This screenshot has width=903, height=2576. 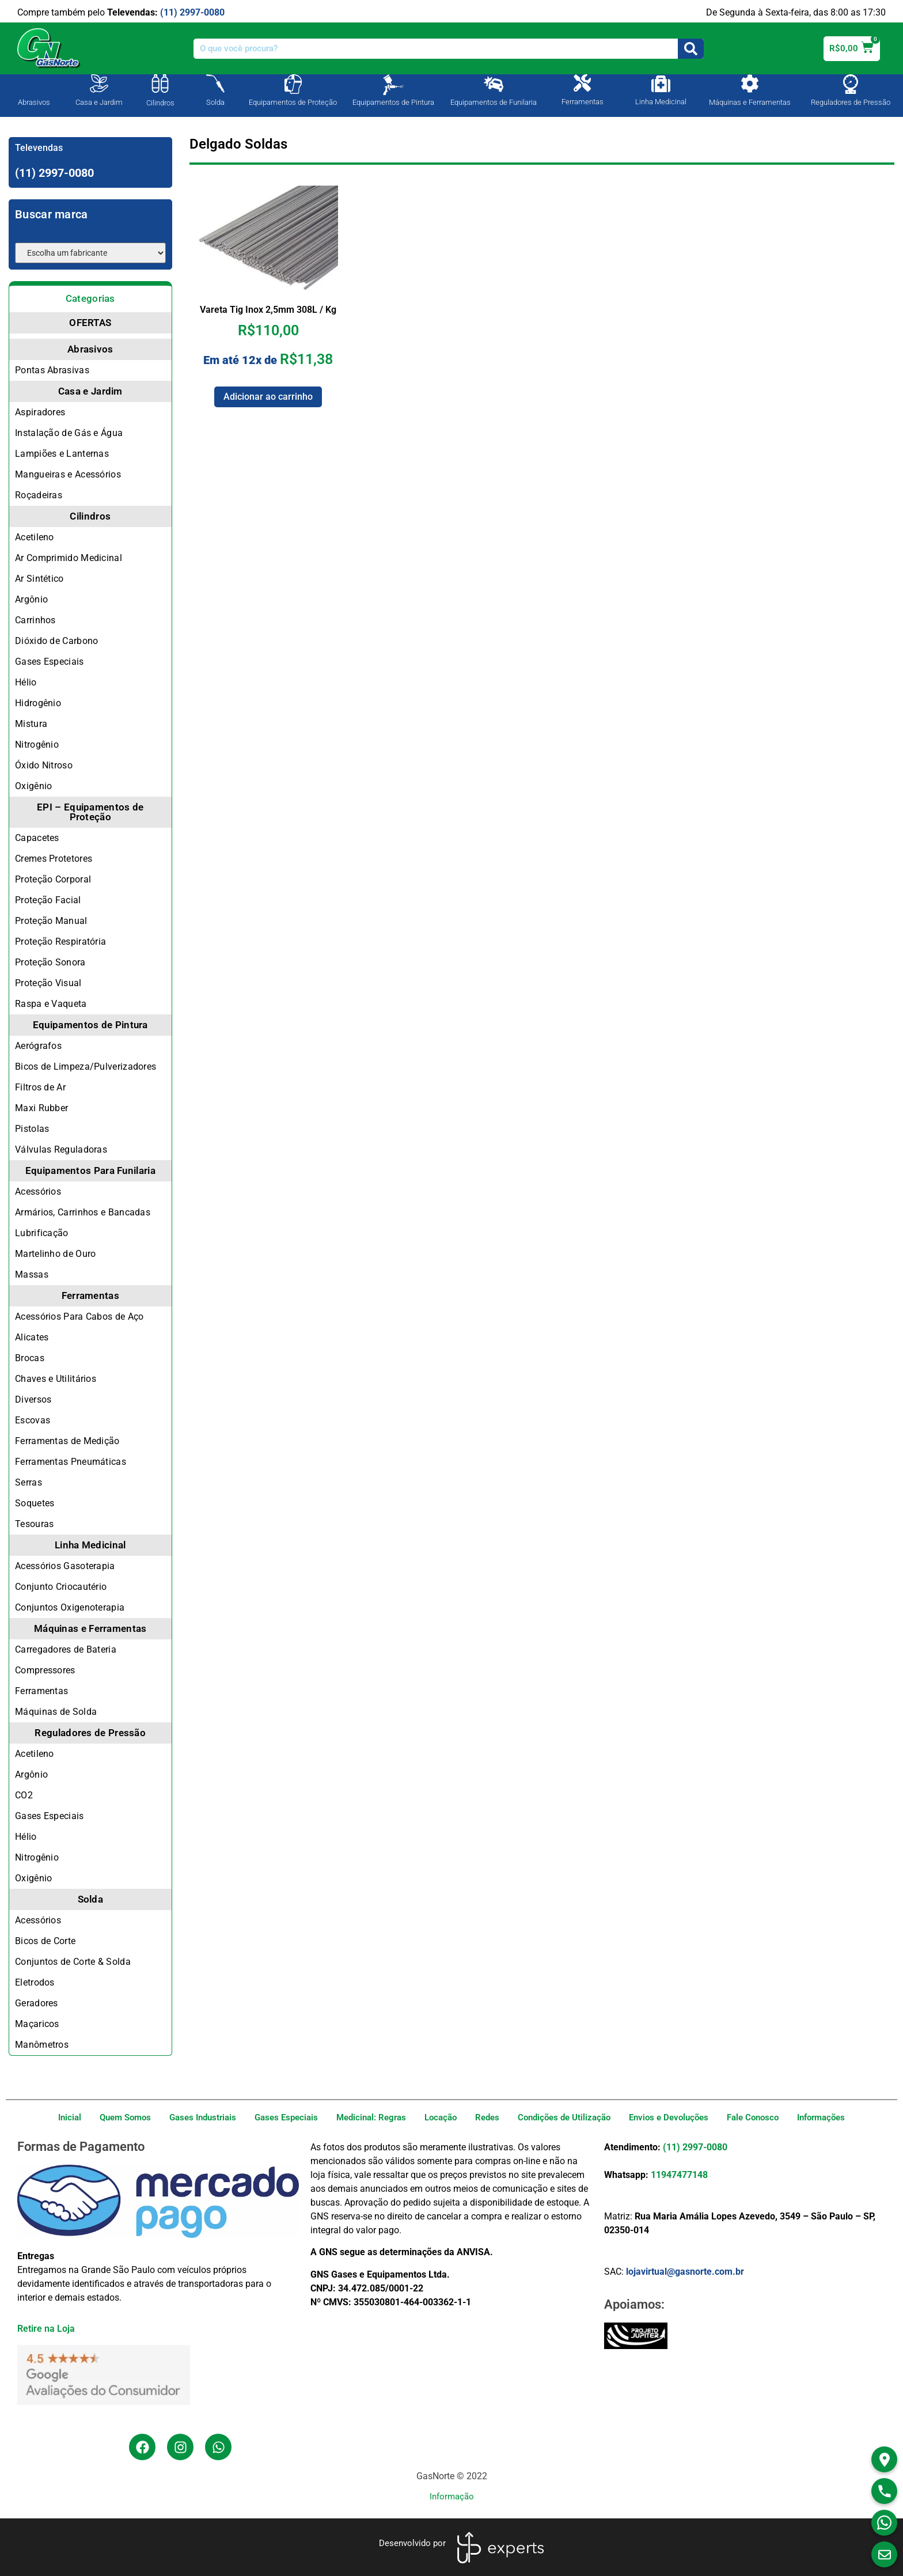 I want to click on Manômetros, so click(x=42, y=2044).